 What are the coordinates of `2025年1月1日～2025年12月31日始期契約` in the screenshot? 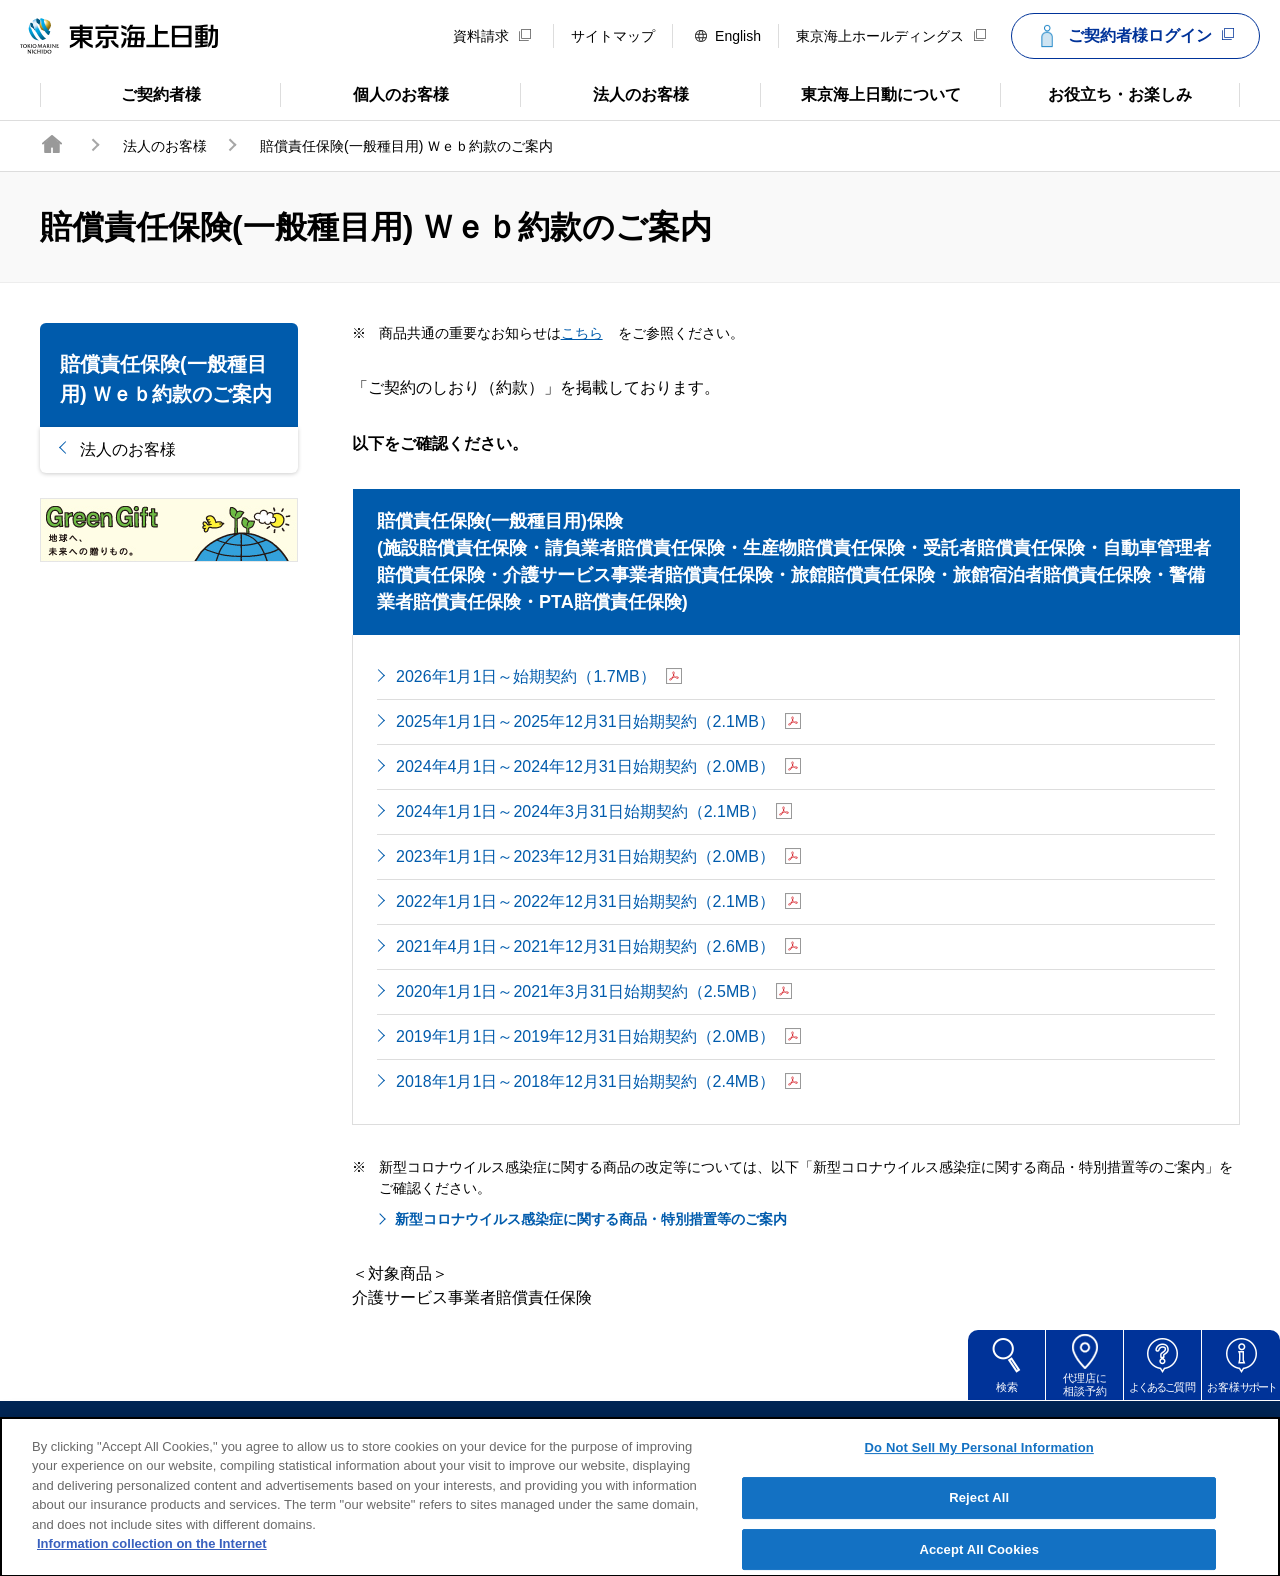 It's located at (598, 722).